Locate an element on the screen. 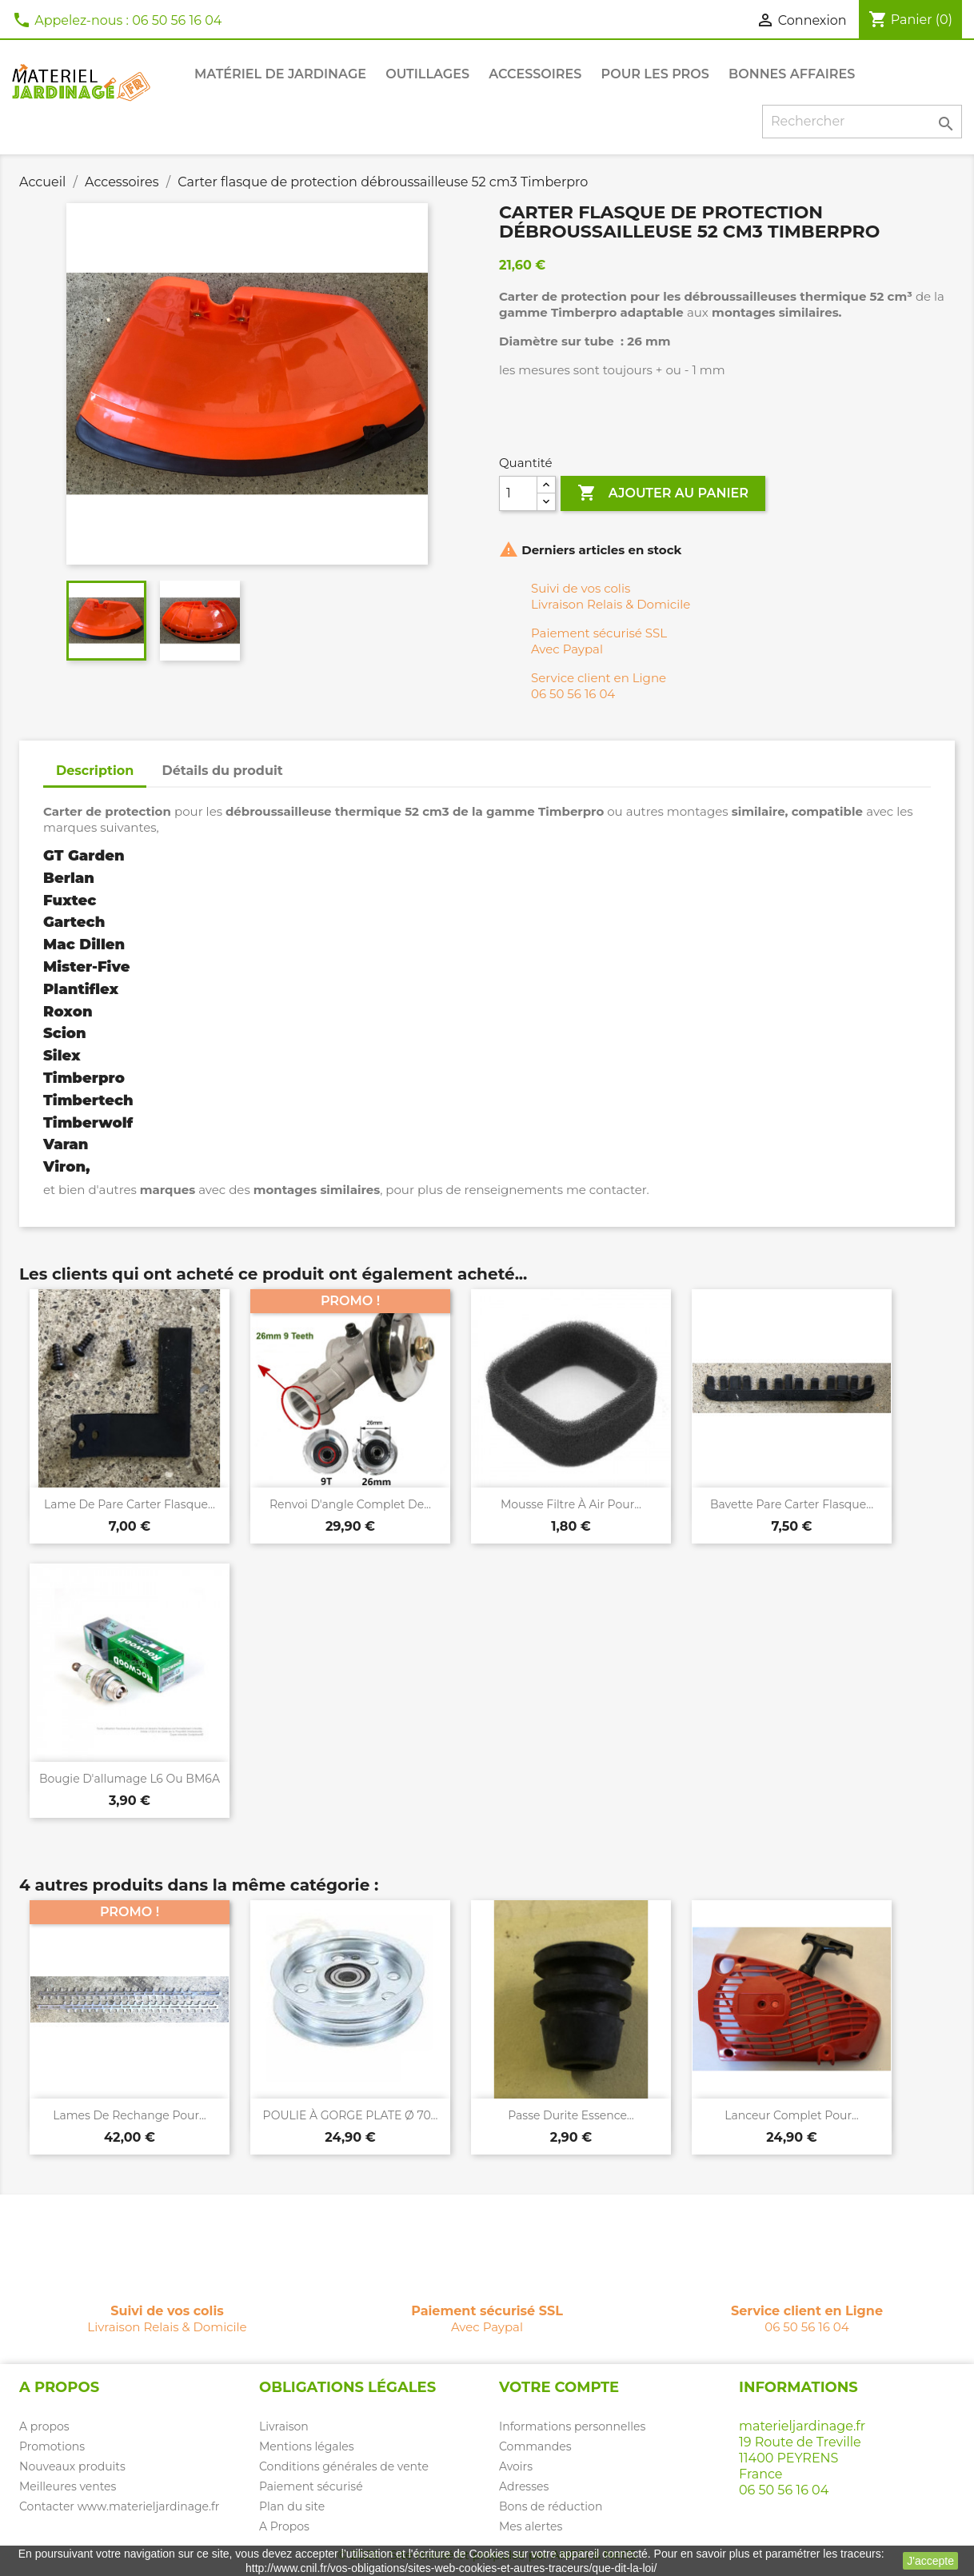 The height and width of the screenshot is (2576, 974). Description [tab] is located at coordinates (95, 770).